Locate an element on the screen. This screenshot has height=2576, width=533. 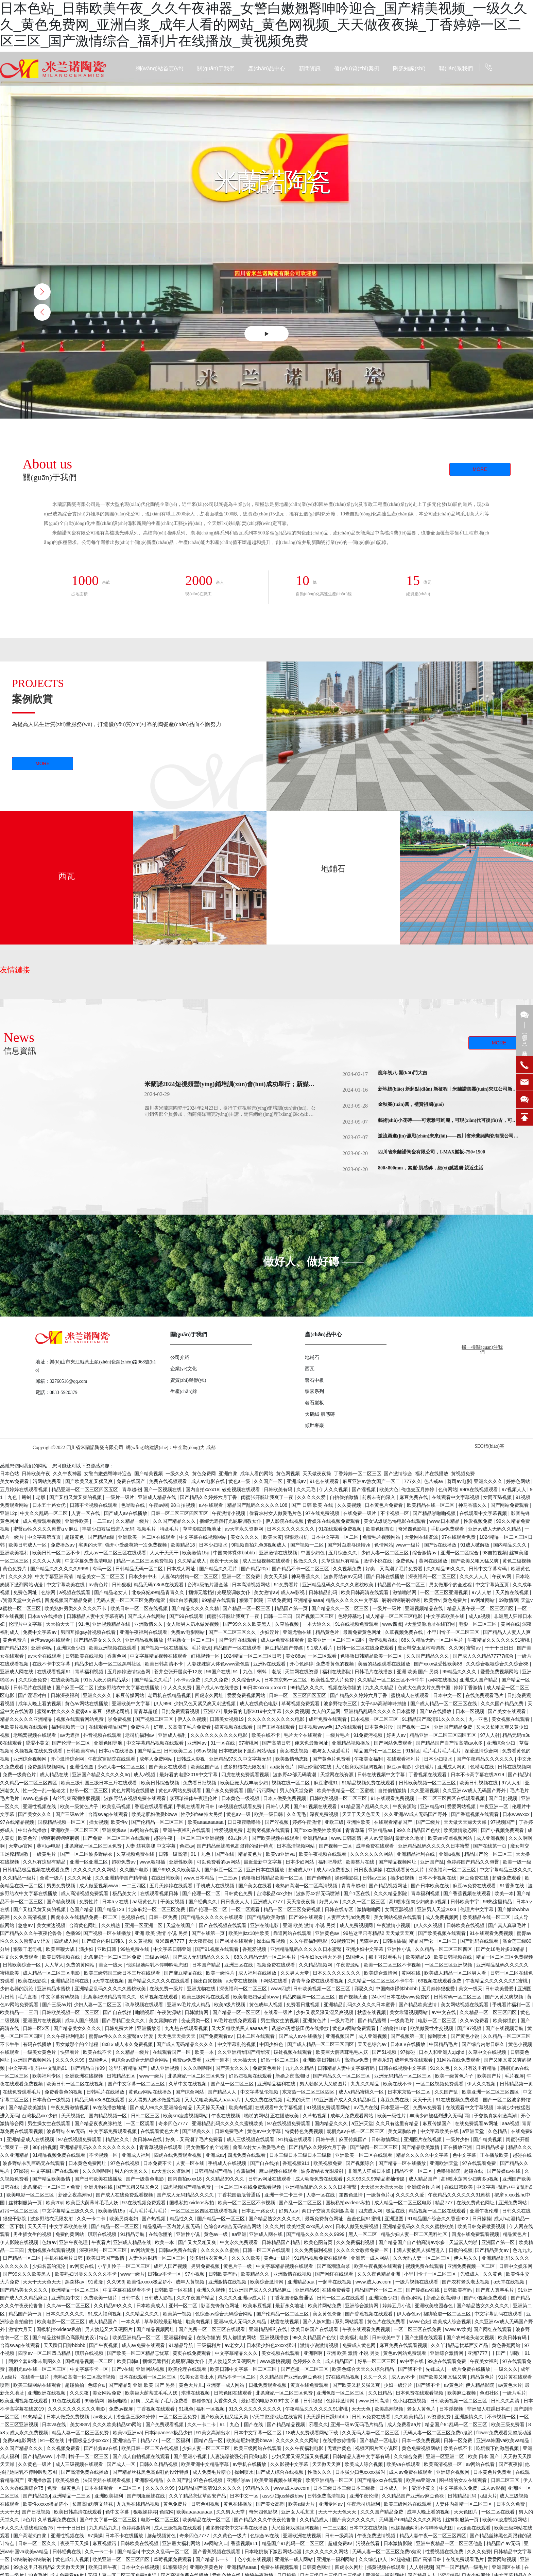
在线看一级片 is located at coordinates (279, 2012).